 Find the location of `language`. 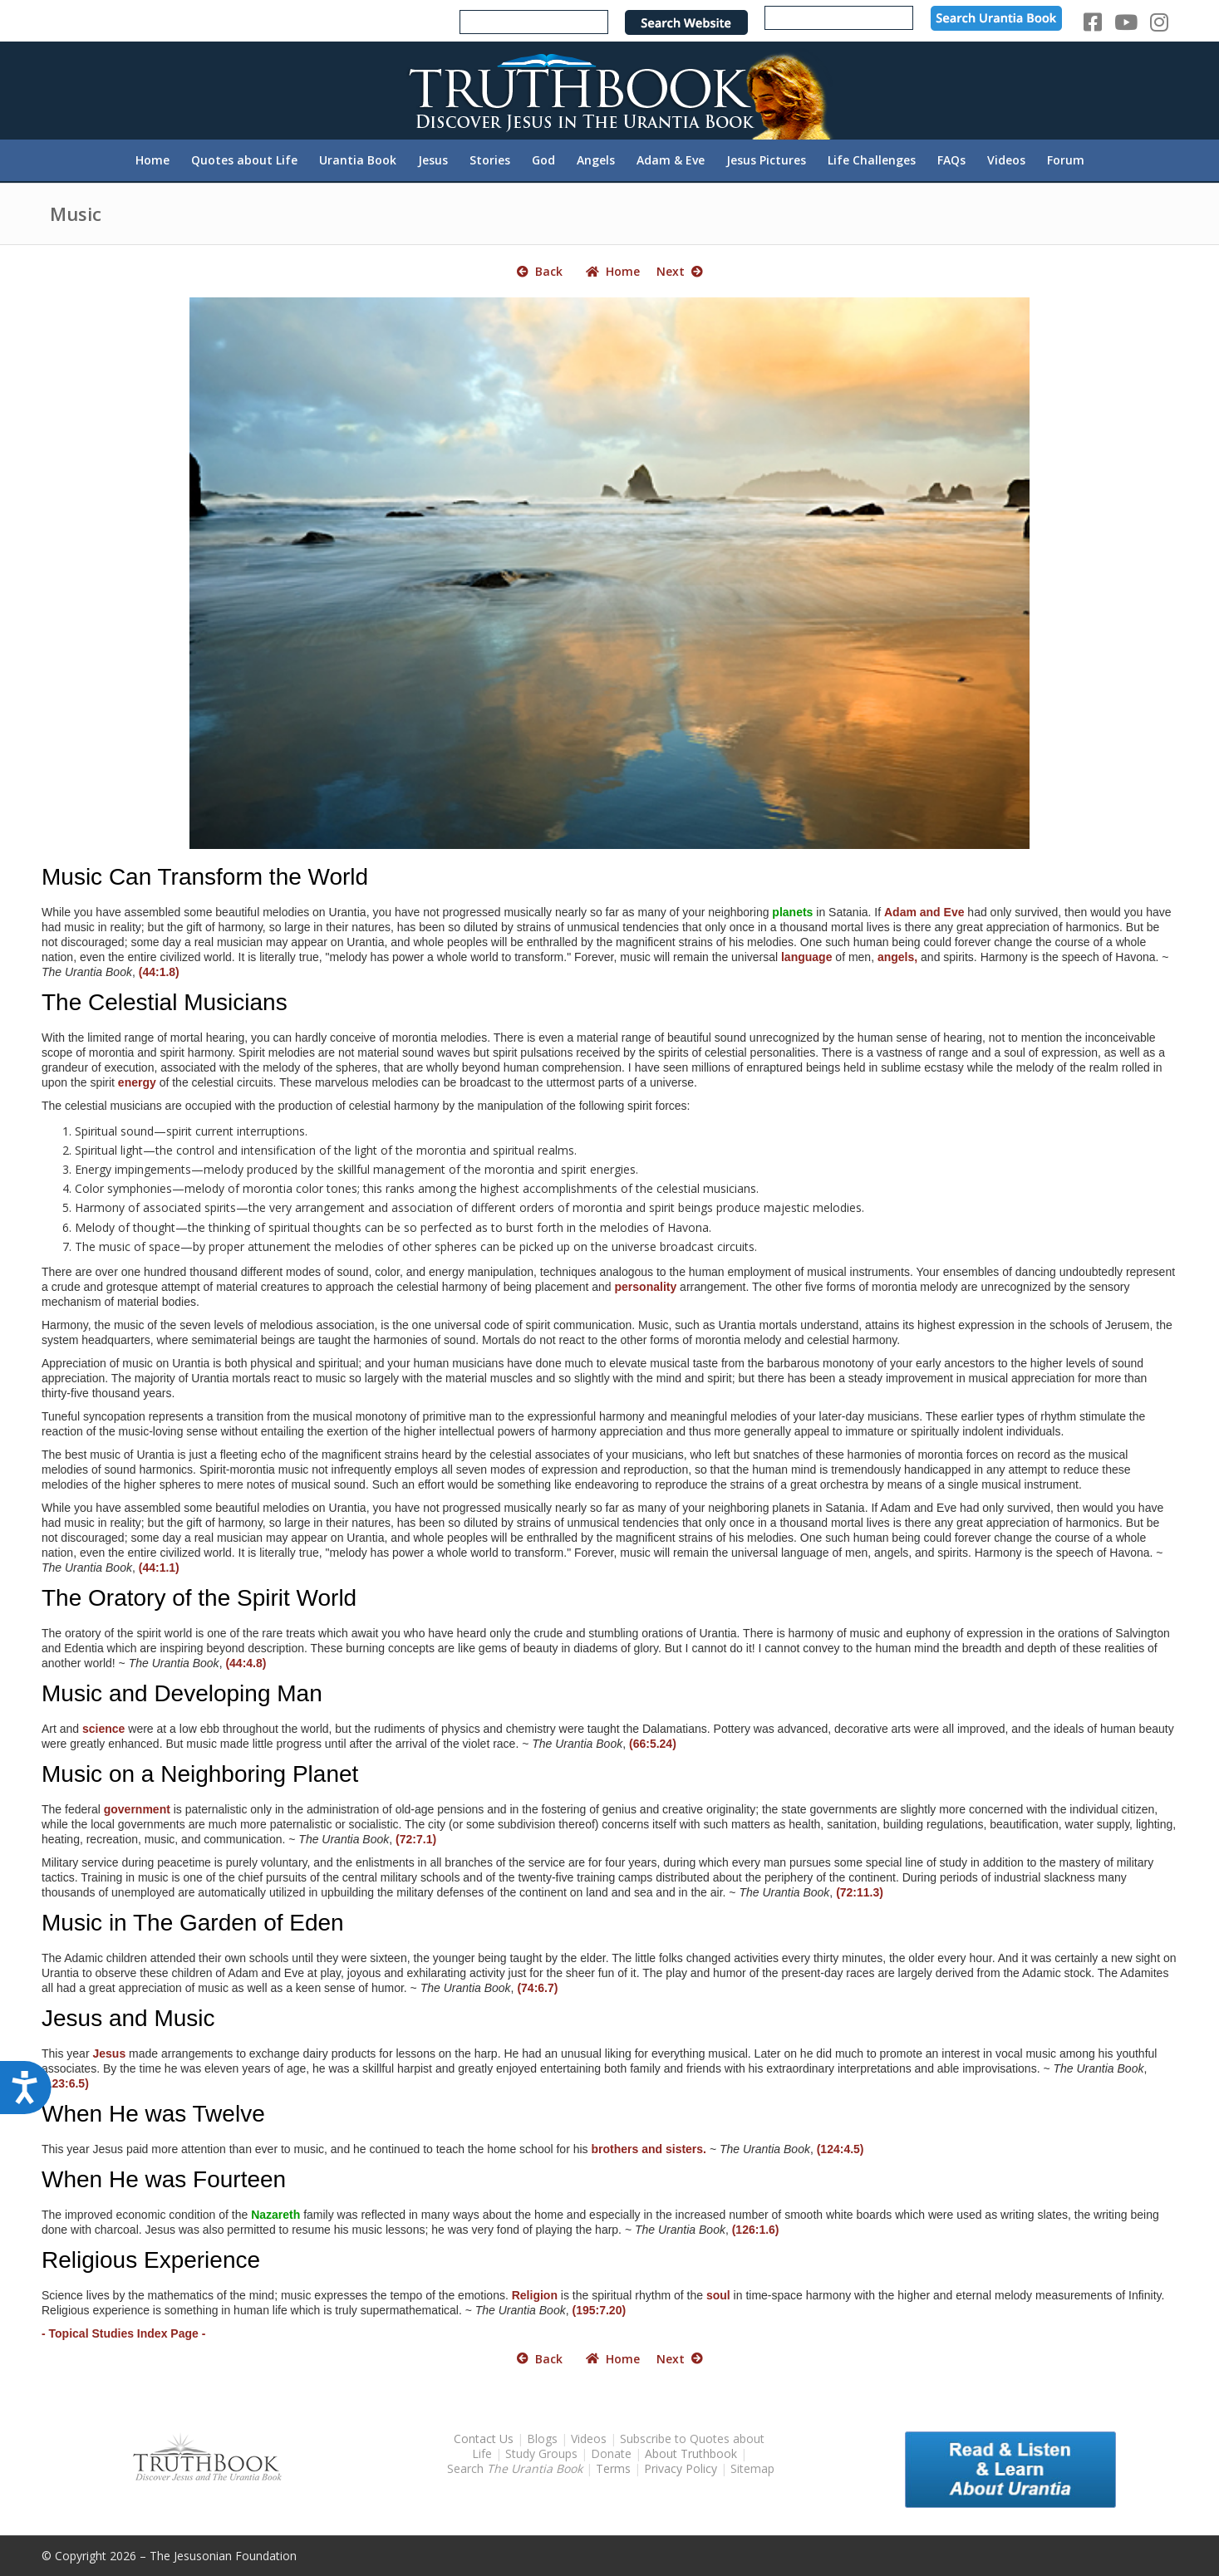

language is located at coordinates (806, 957).